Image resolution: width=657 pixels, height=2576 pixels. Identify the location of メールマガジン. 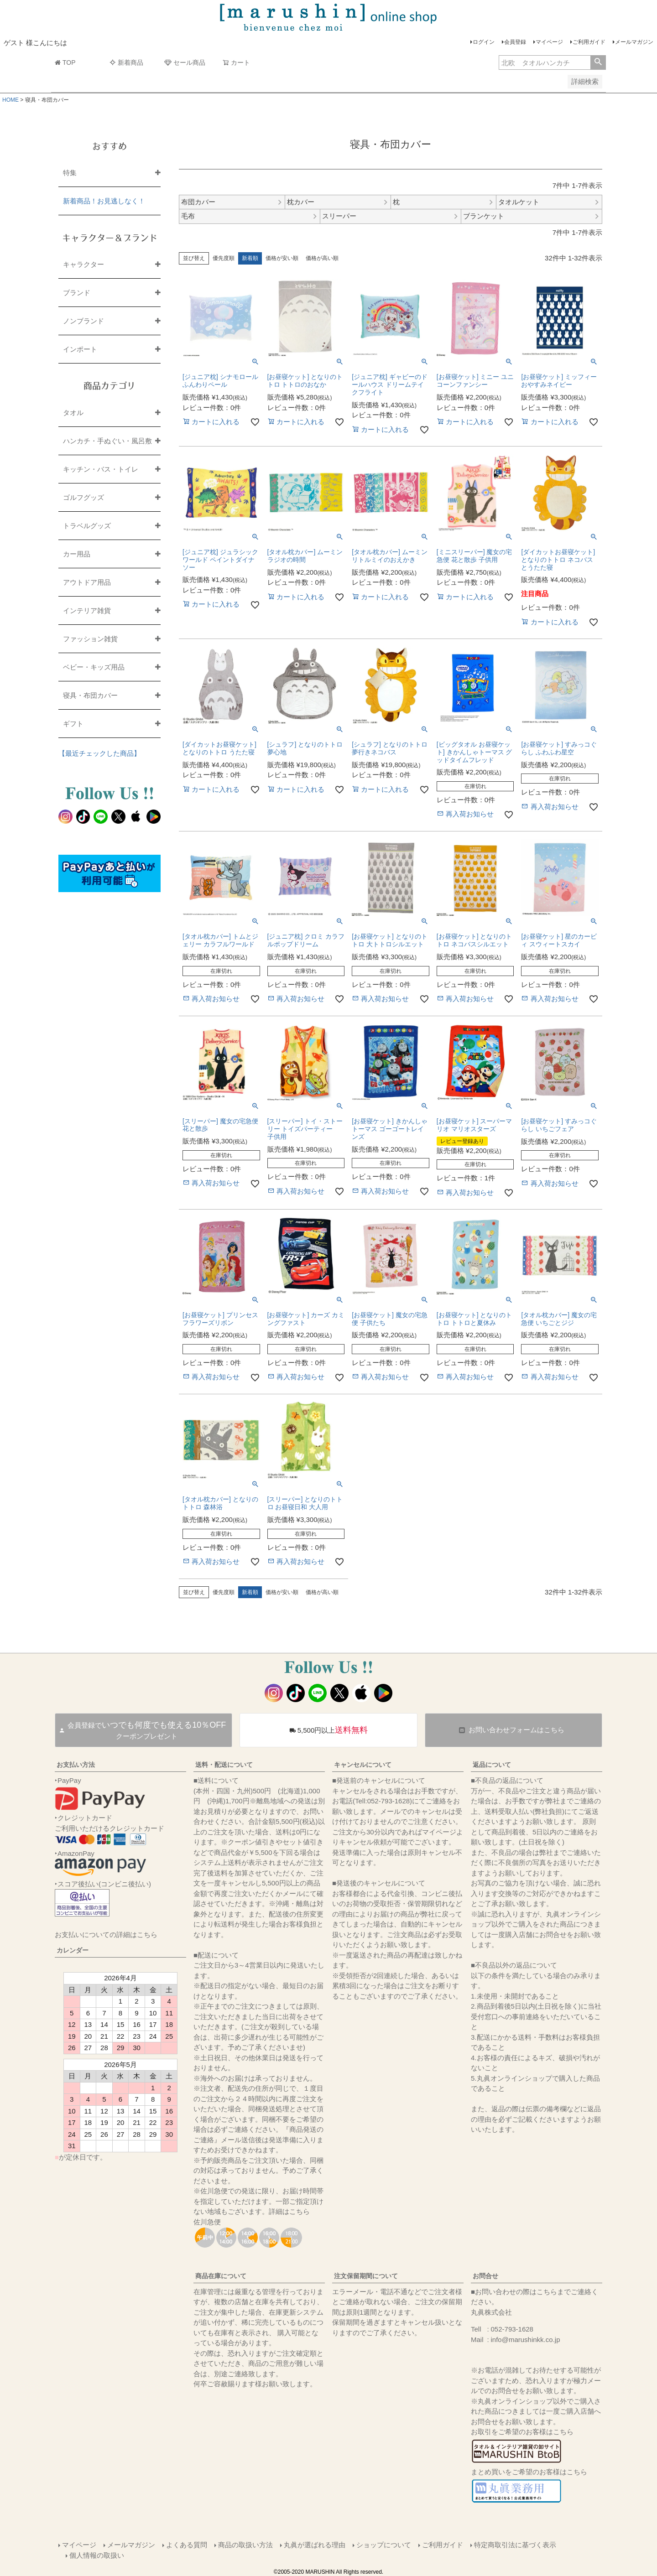
(634, 42).